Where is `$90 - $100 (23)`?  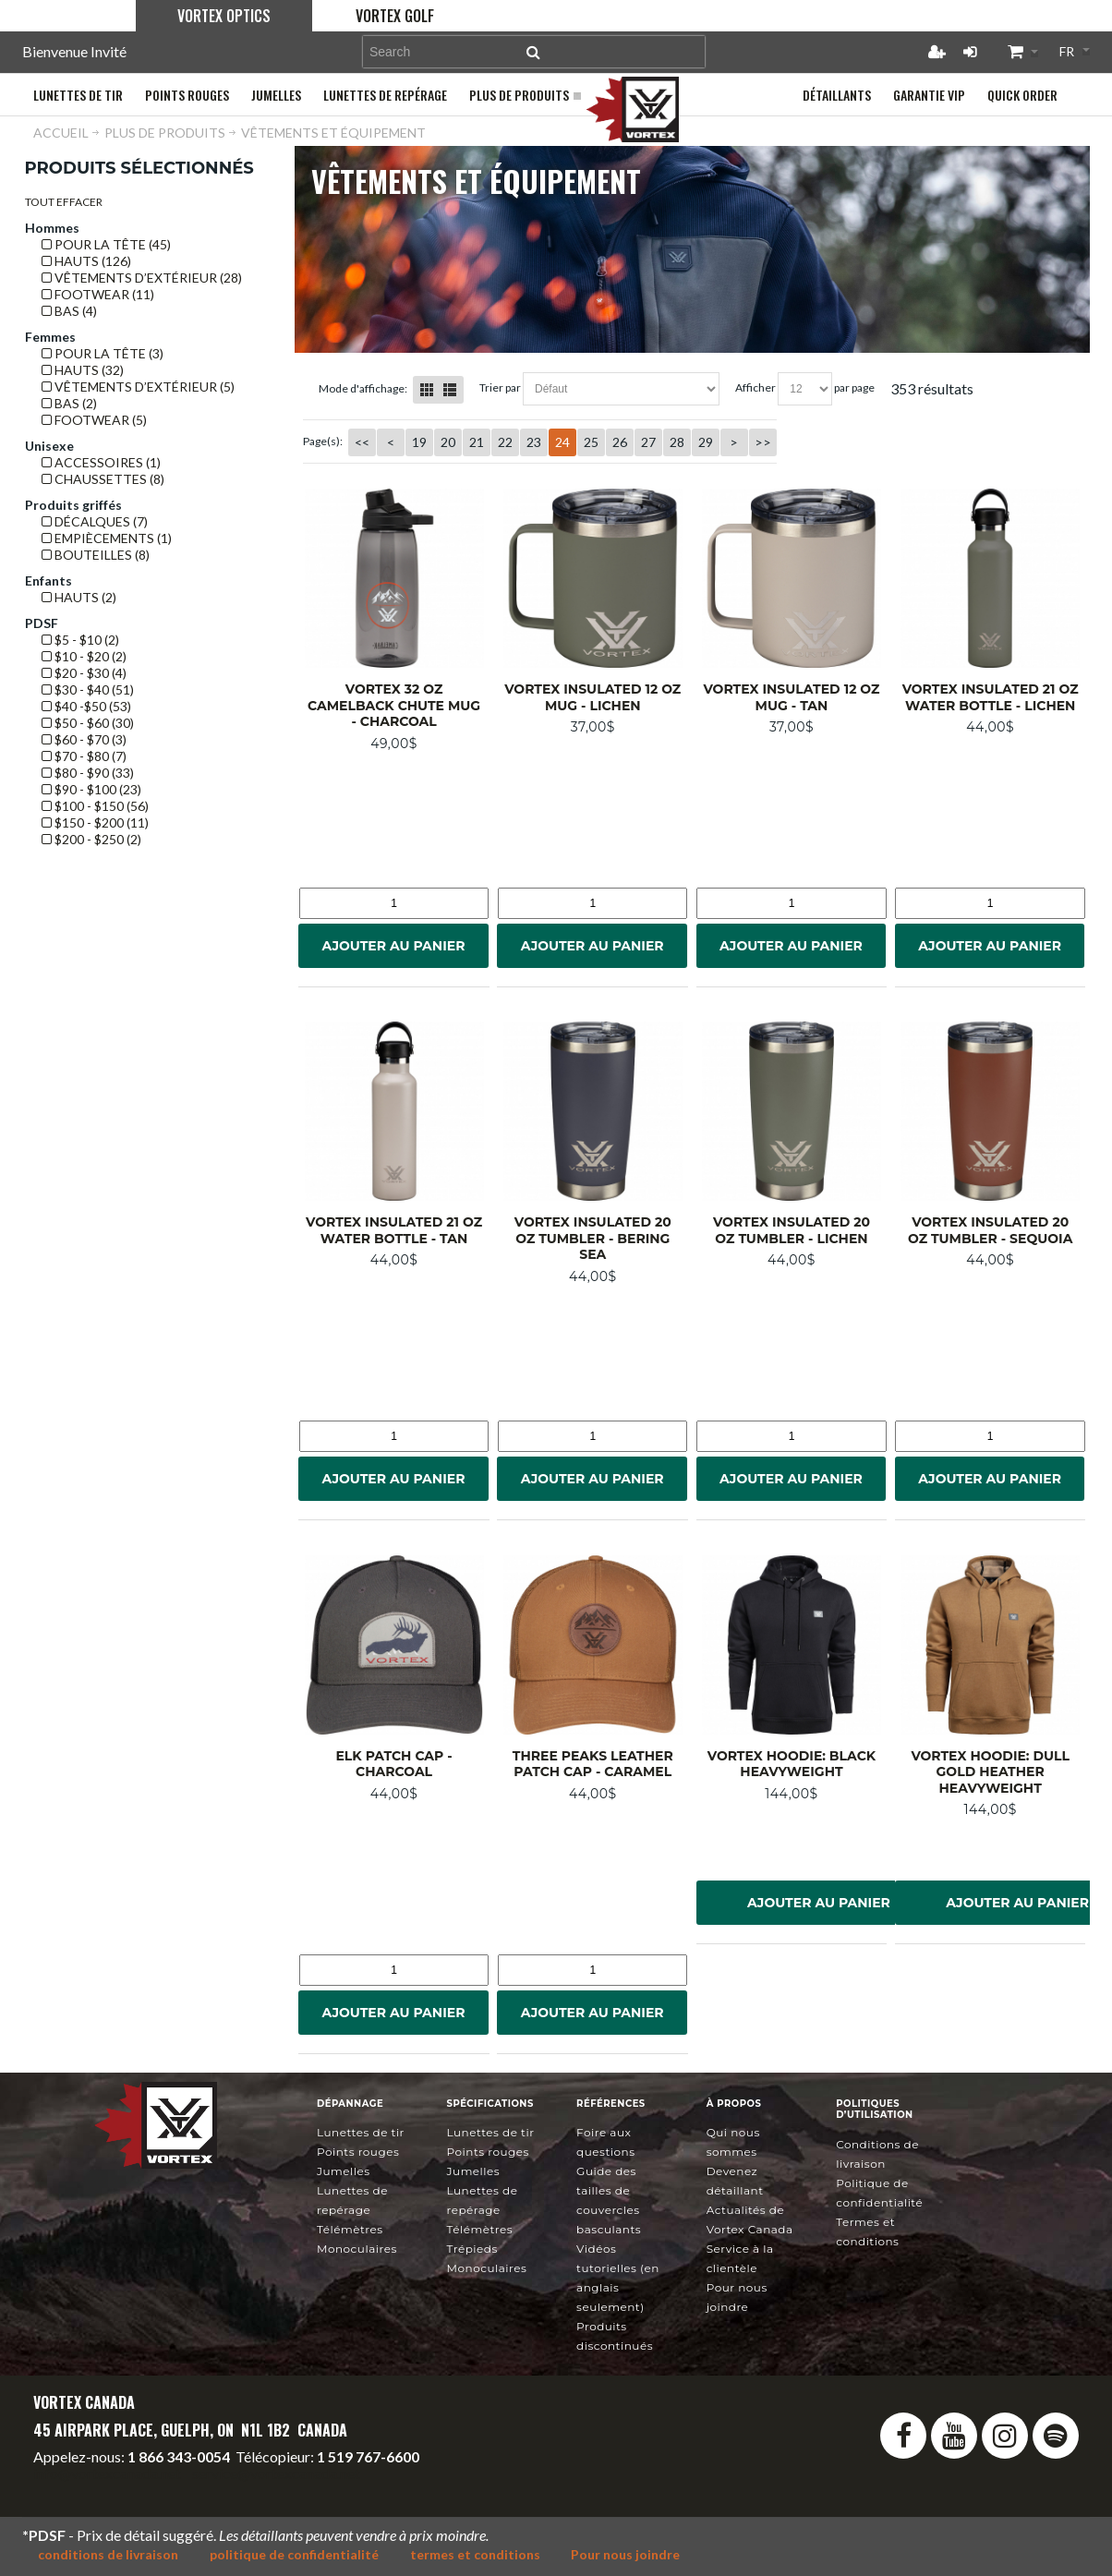
$90 - $100 (23) is located at coordinates (91, 789).